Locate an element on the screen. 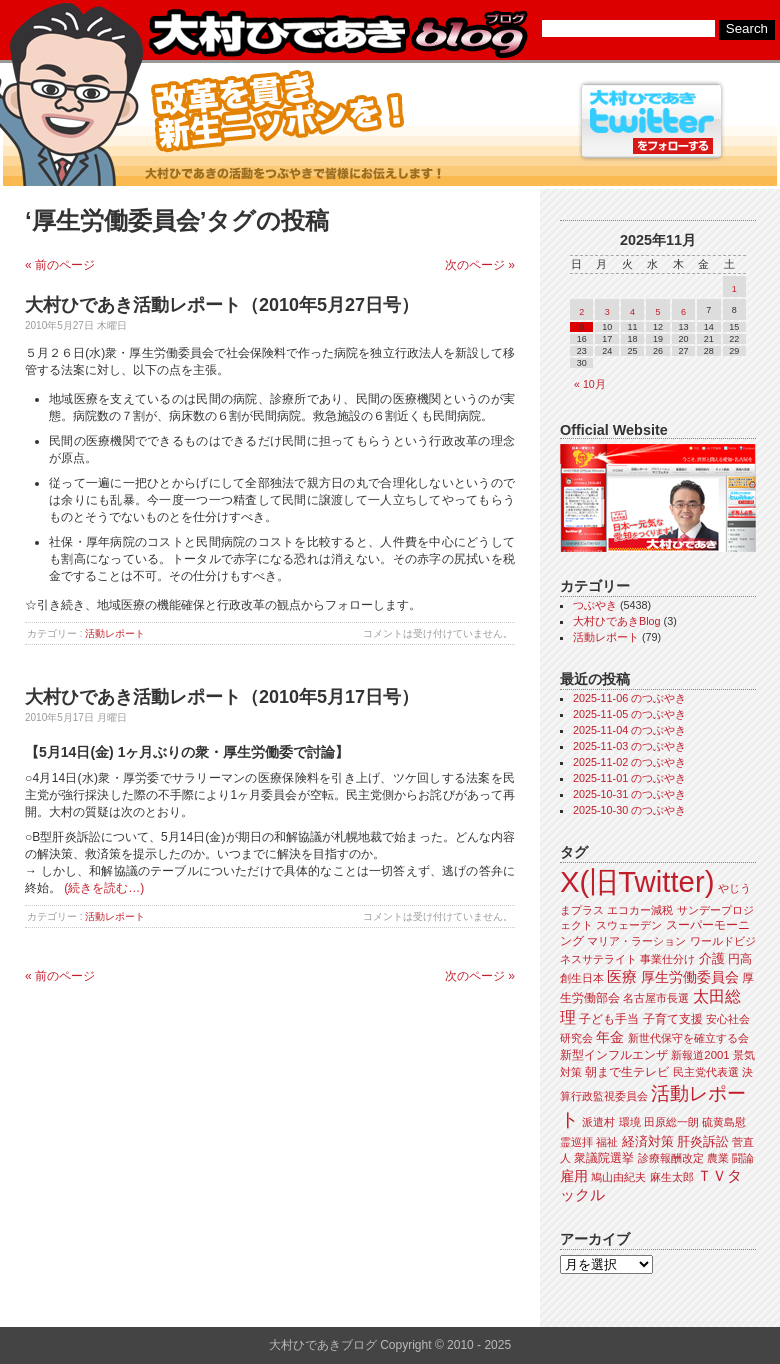 The image size is (780, 1364). 民主党代表選 is located at coordinates (706, 1072).